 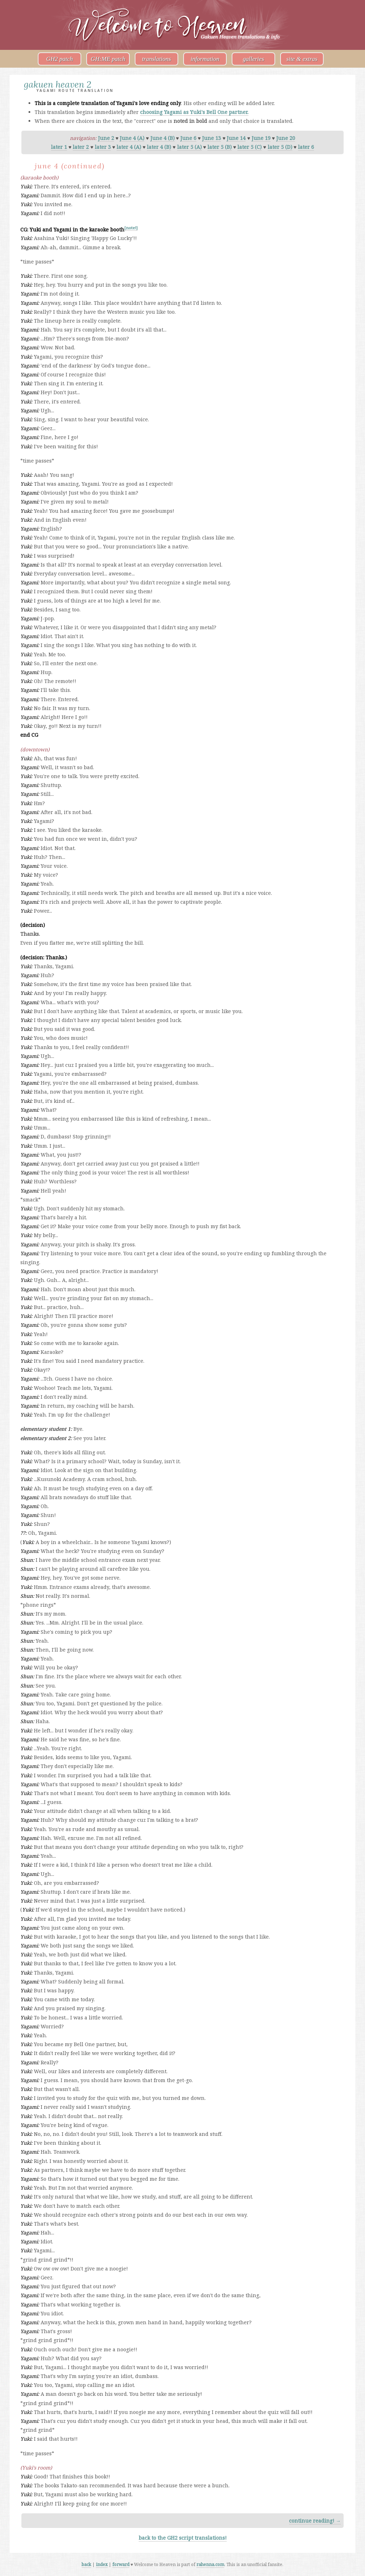 What do you see at coordinates (236, 138) in the screenshot?
I see `June 14` at bounding box center [236, 138].